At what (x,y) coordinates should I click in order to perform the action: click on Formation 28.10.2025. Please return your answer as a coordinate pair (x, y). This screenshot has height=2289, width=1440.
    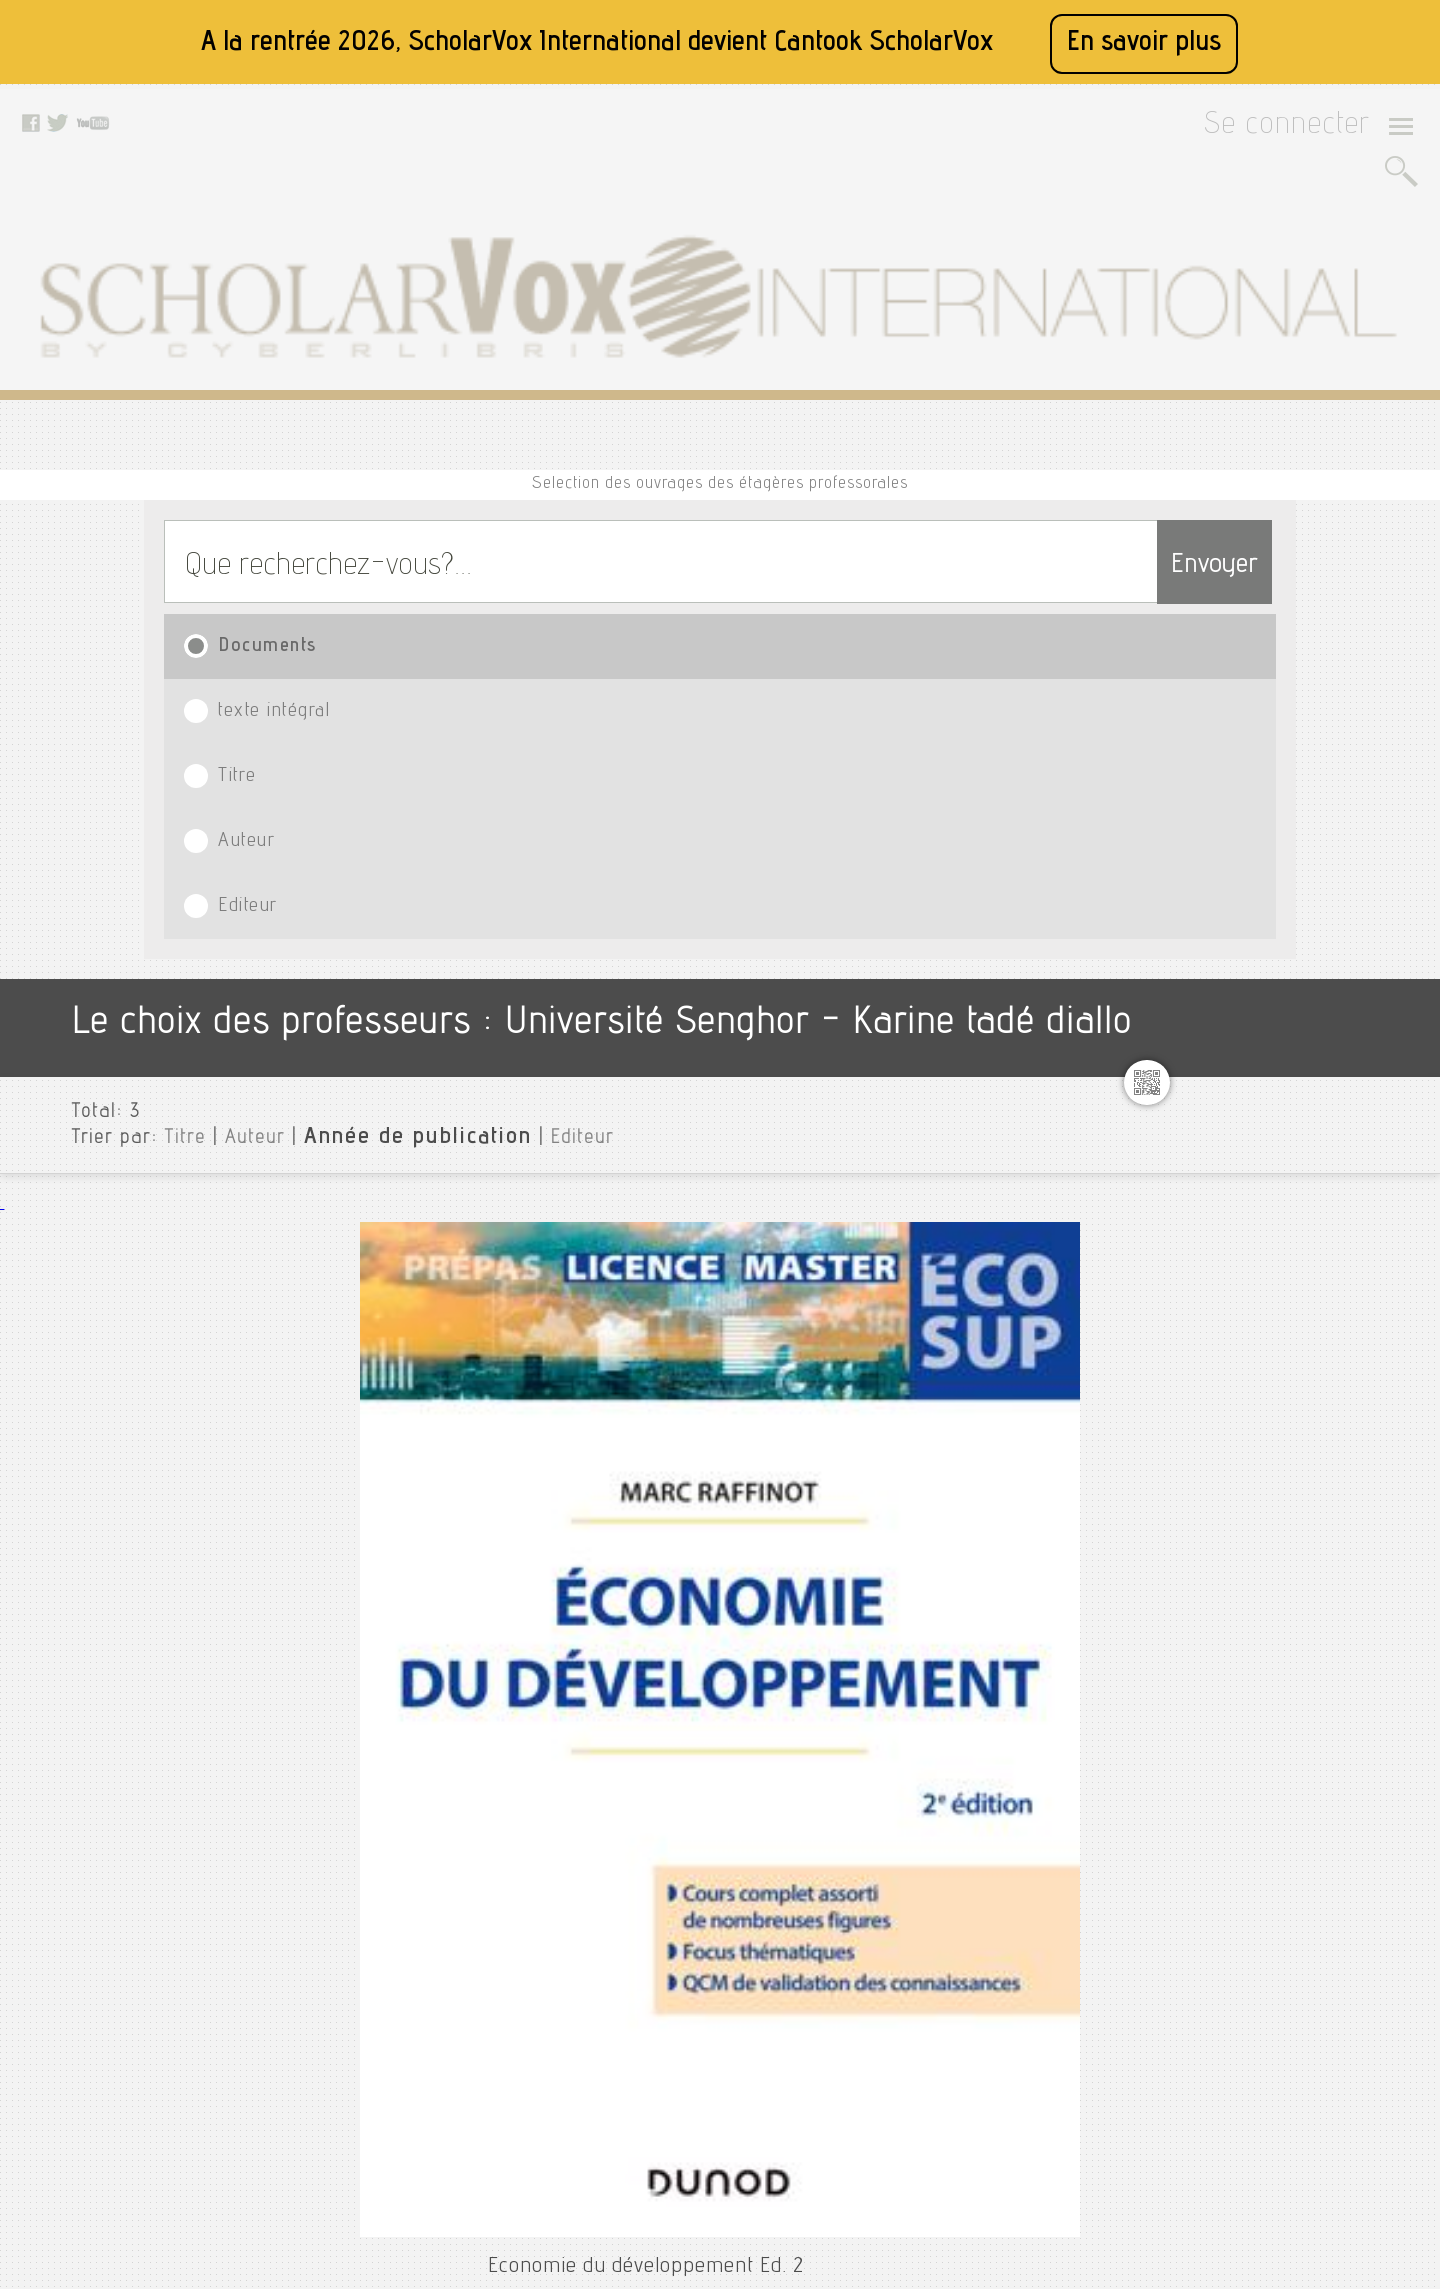
    Looking at the image, I should click on (1294, 927).